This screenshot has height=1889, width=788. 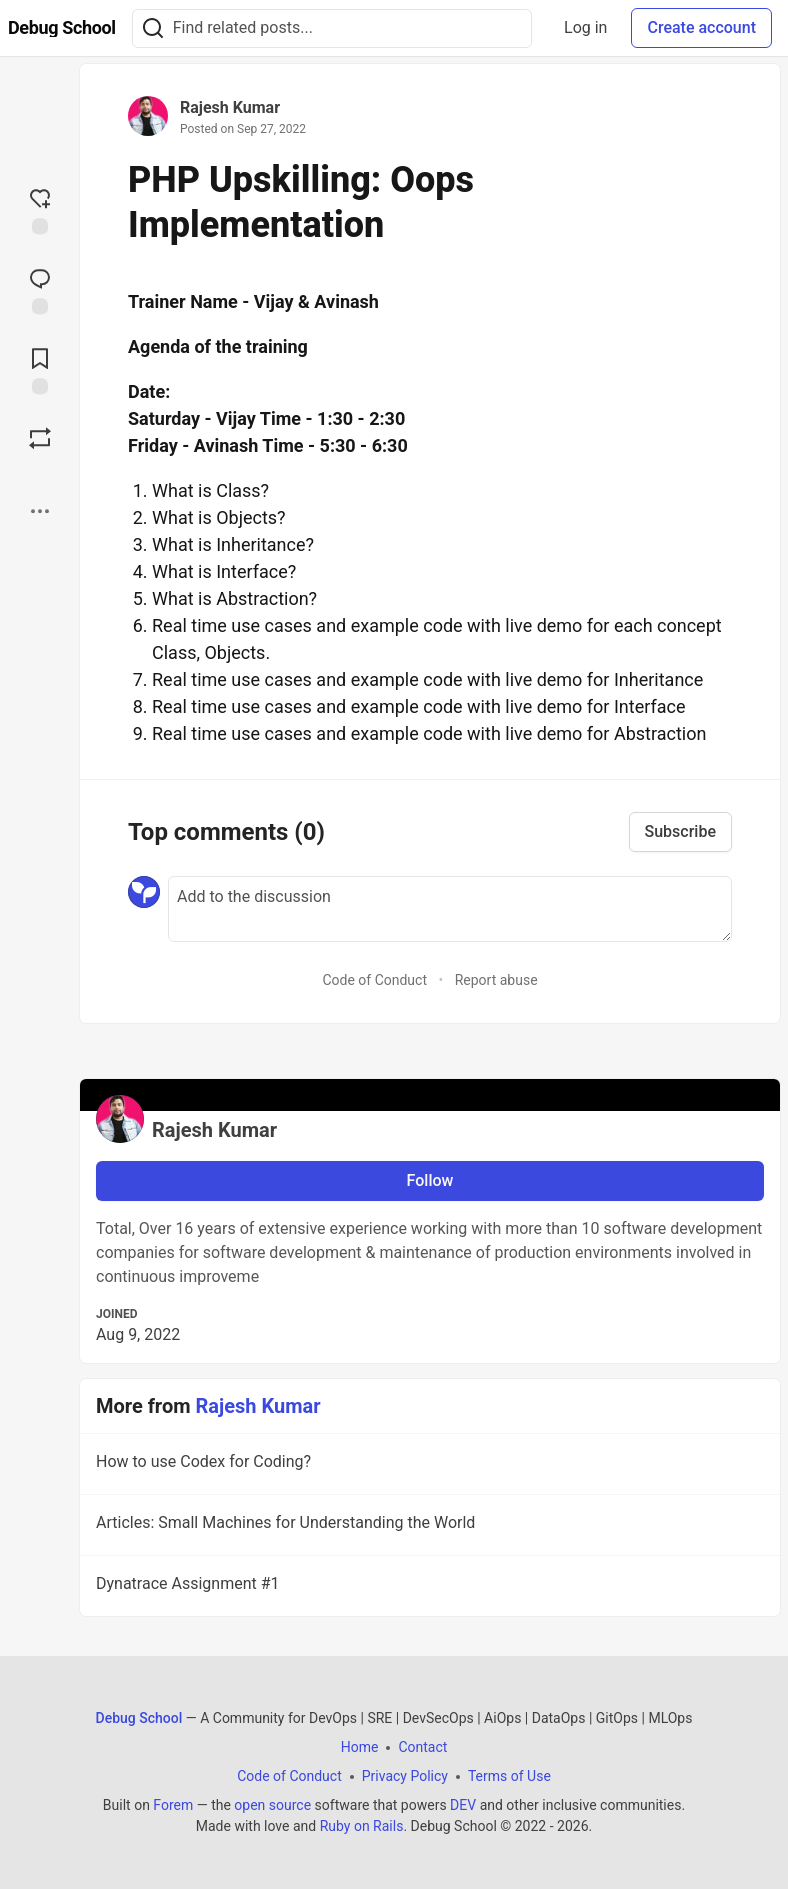 What do you see at coordinates (362, 1826) in the screenshot?
I see `Ruby on Rails` at bounding box center [362, 1826].